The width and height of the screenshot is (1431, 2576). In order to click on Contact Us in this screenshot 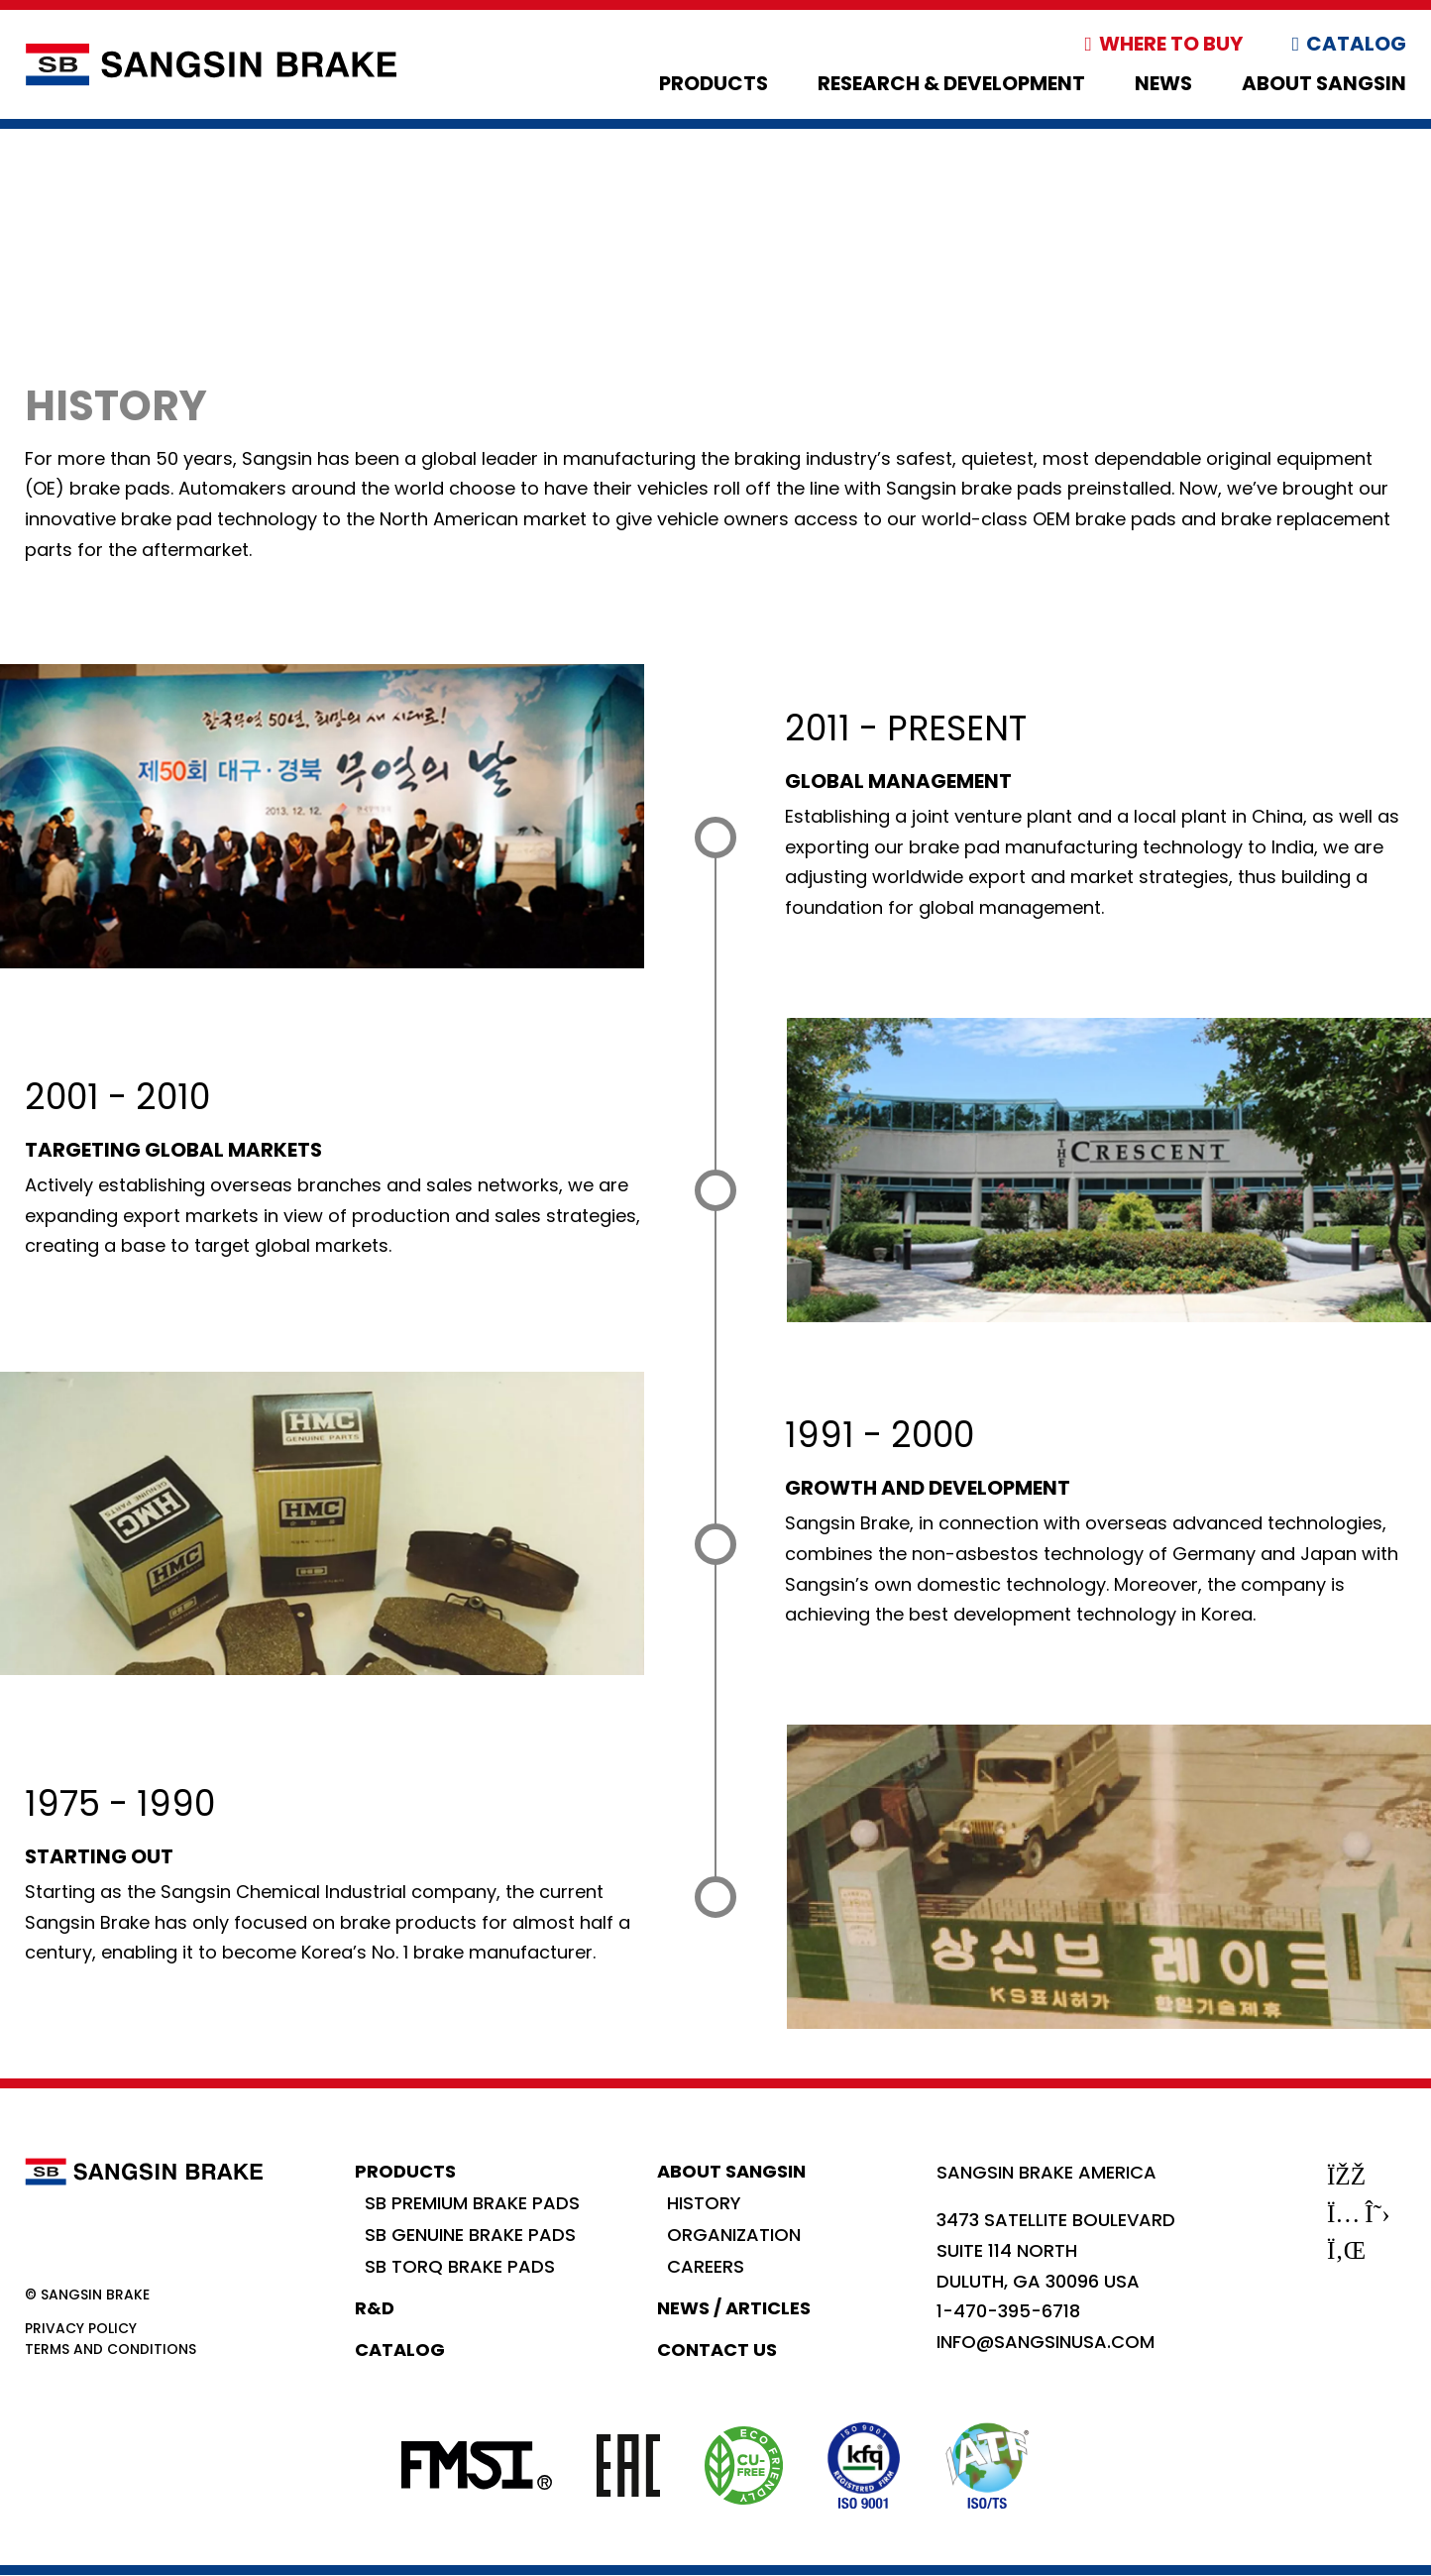, I will do `click(717, 2349)`.